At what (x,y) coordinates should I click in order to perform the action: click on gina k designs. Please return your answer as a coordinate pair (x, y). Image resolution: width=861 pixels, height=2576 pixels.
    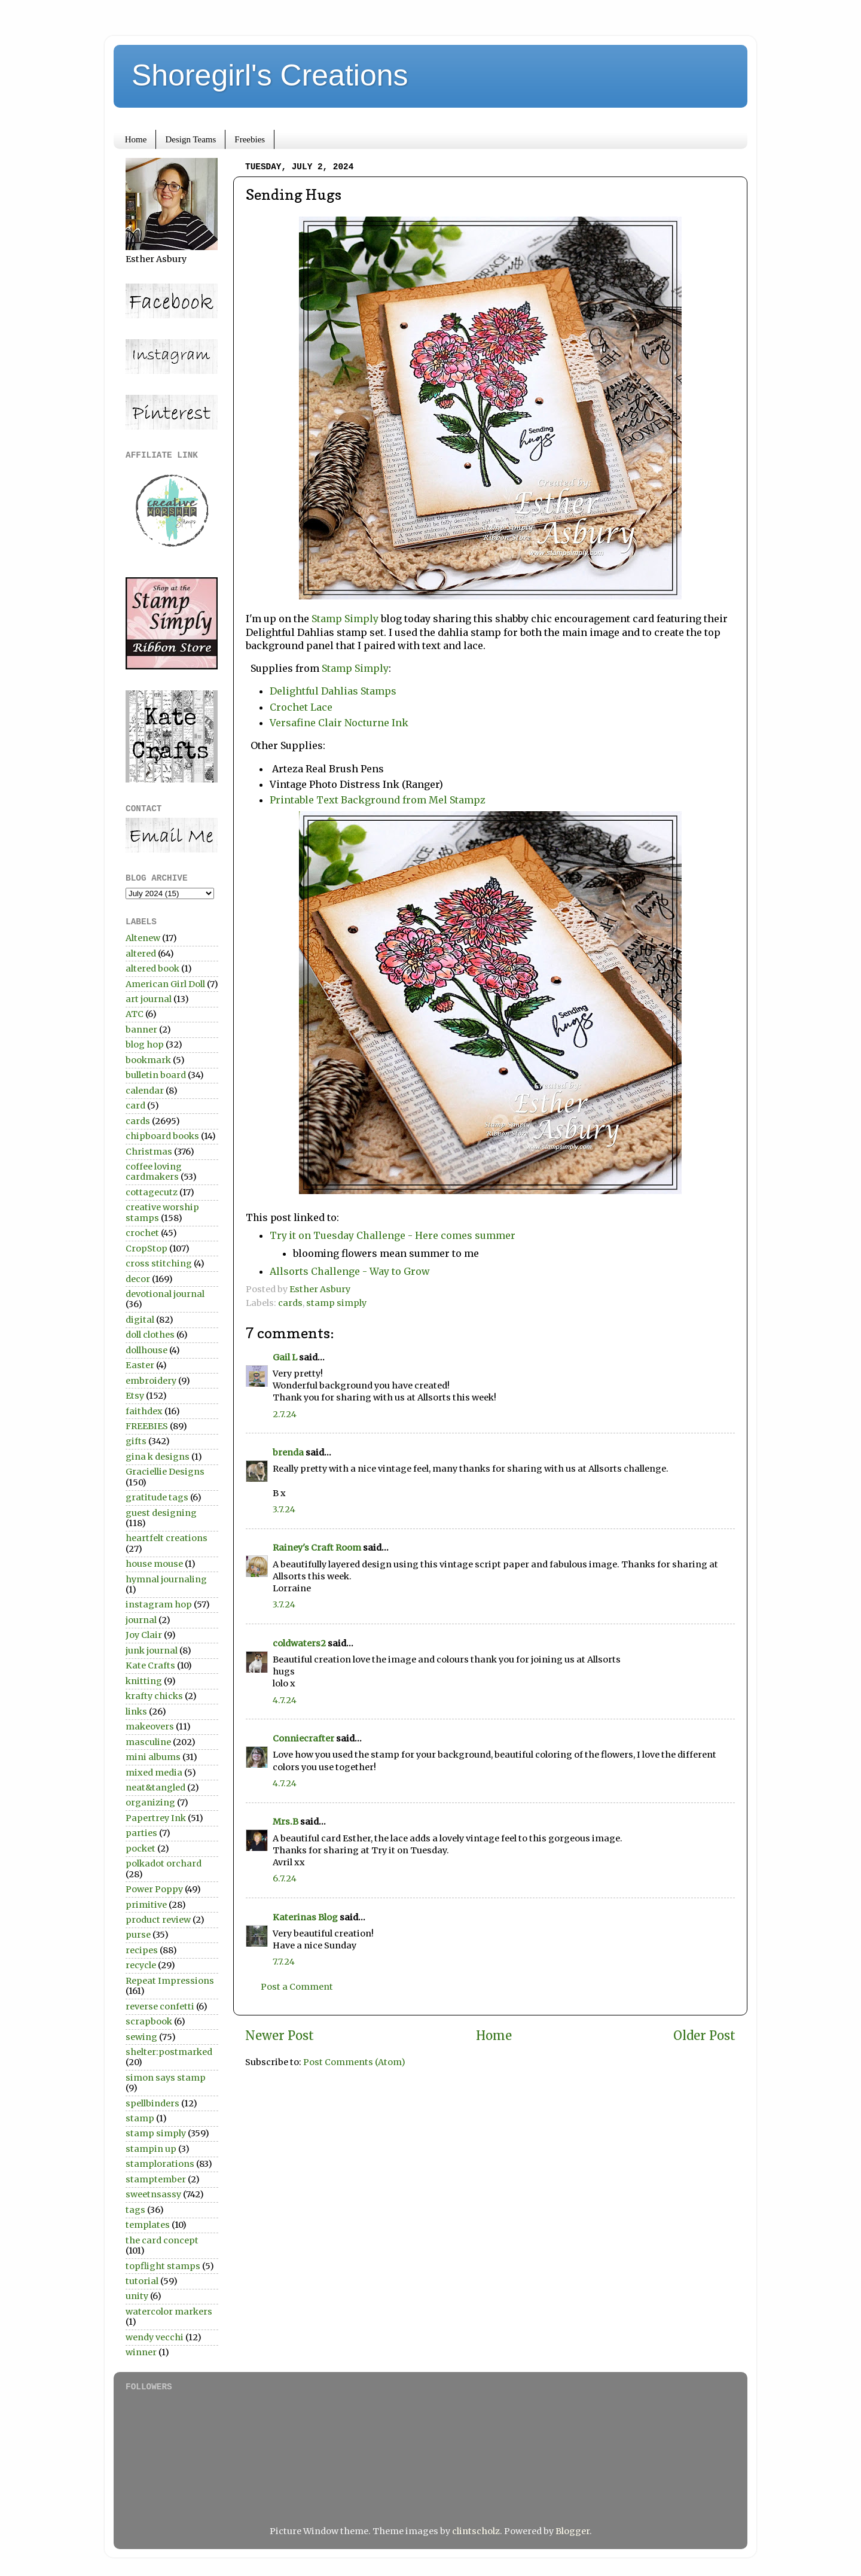
    Looking at the image, I should click on (158, 1456).